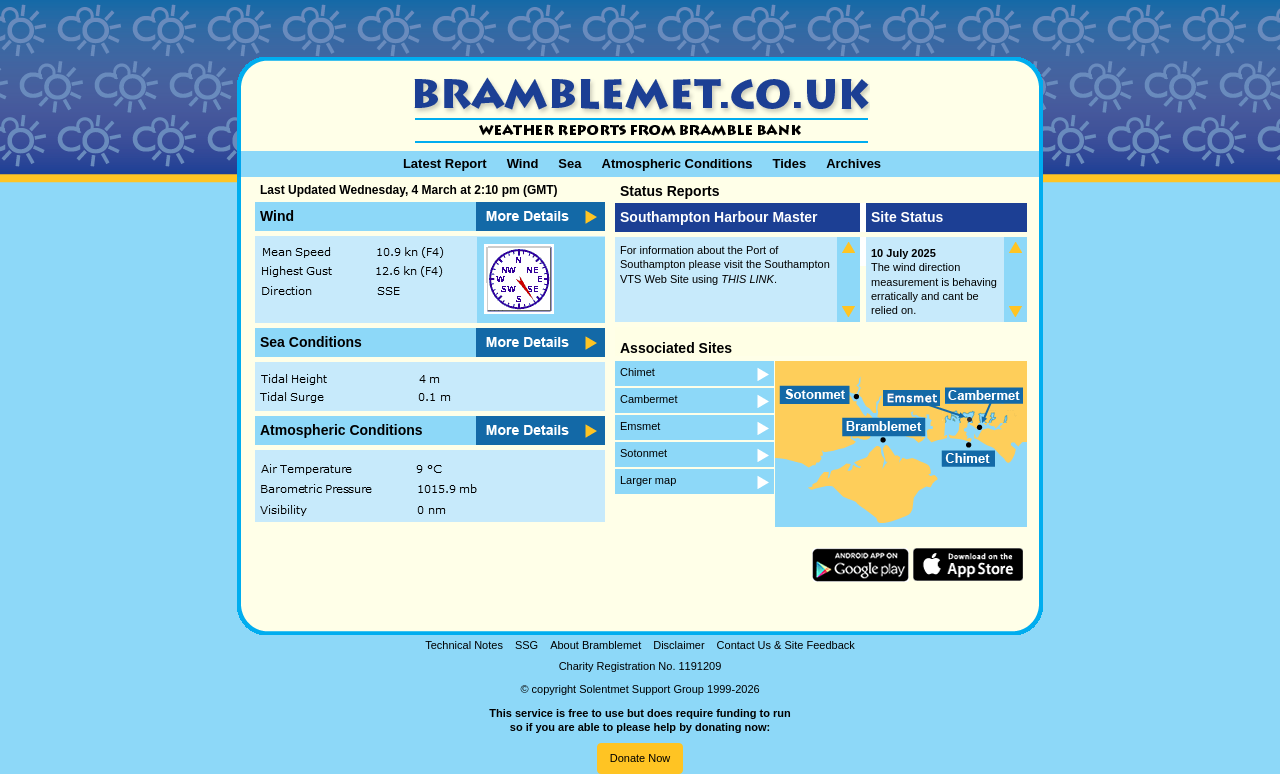 This screenshot has height=774, width=1280. Describe the element at coordinates (595, 645) in the screenshot. I see `About Bramblemet` at that location.